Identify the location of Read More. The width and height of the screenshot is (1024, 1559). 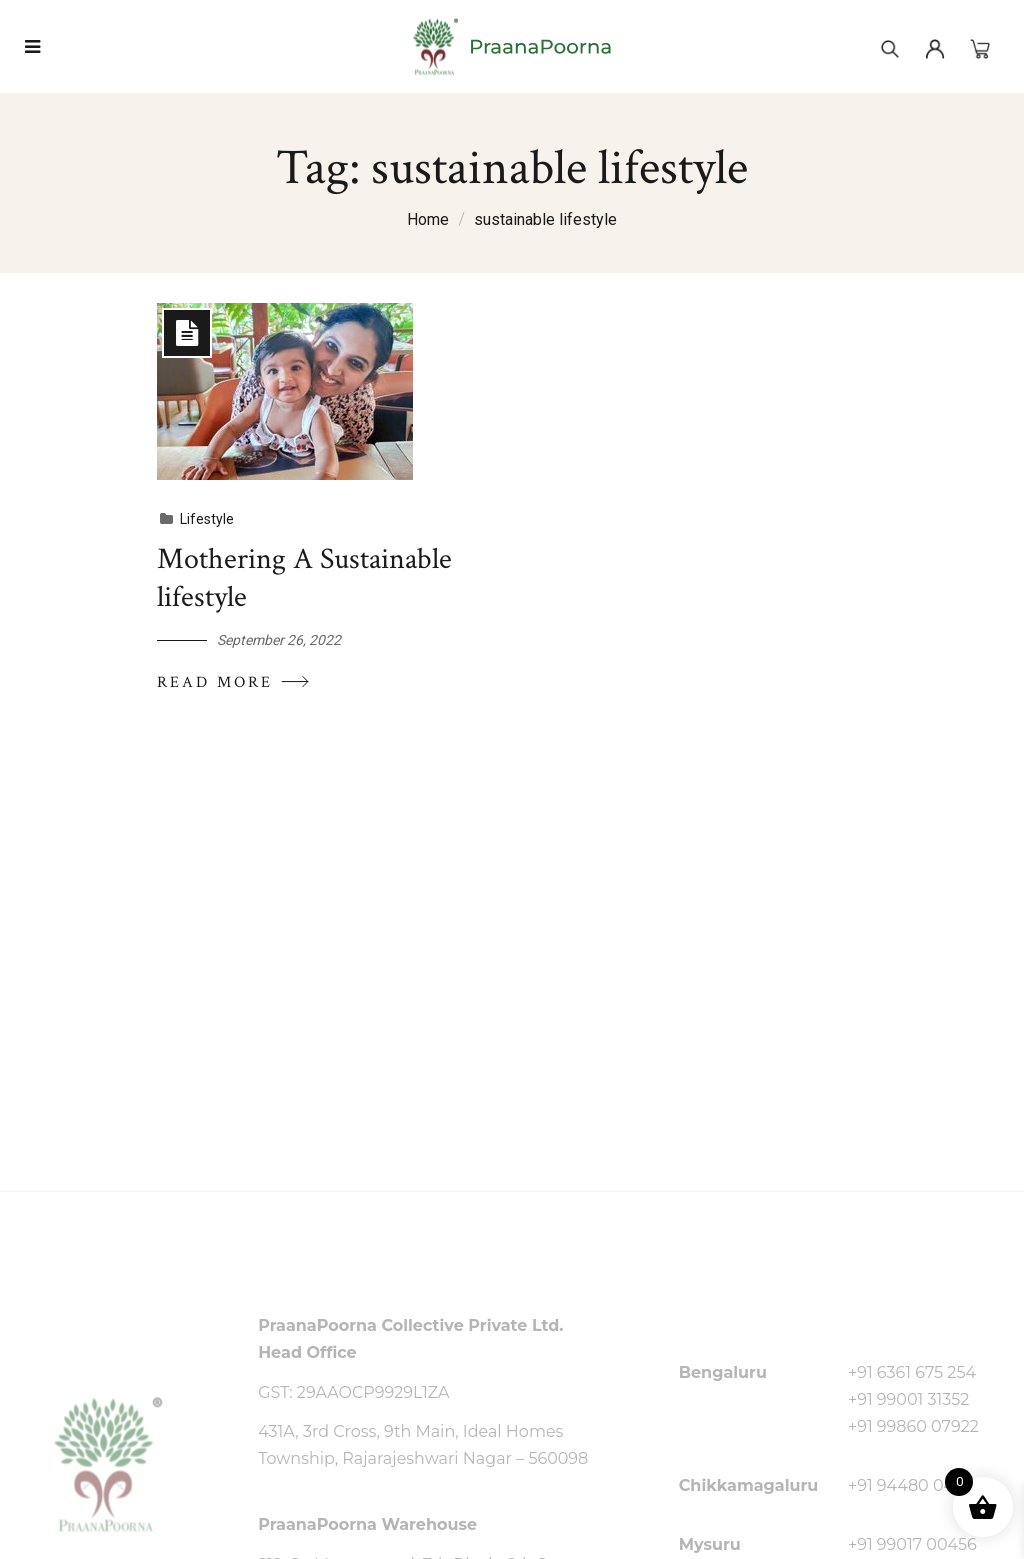
(234, 682).